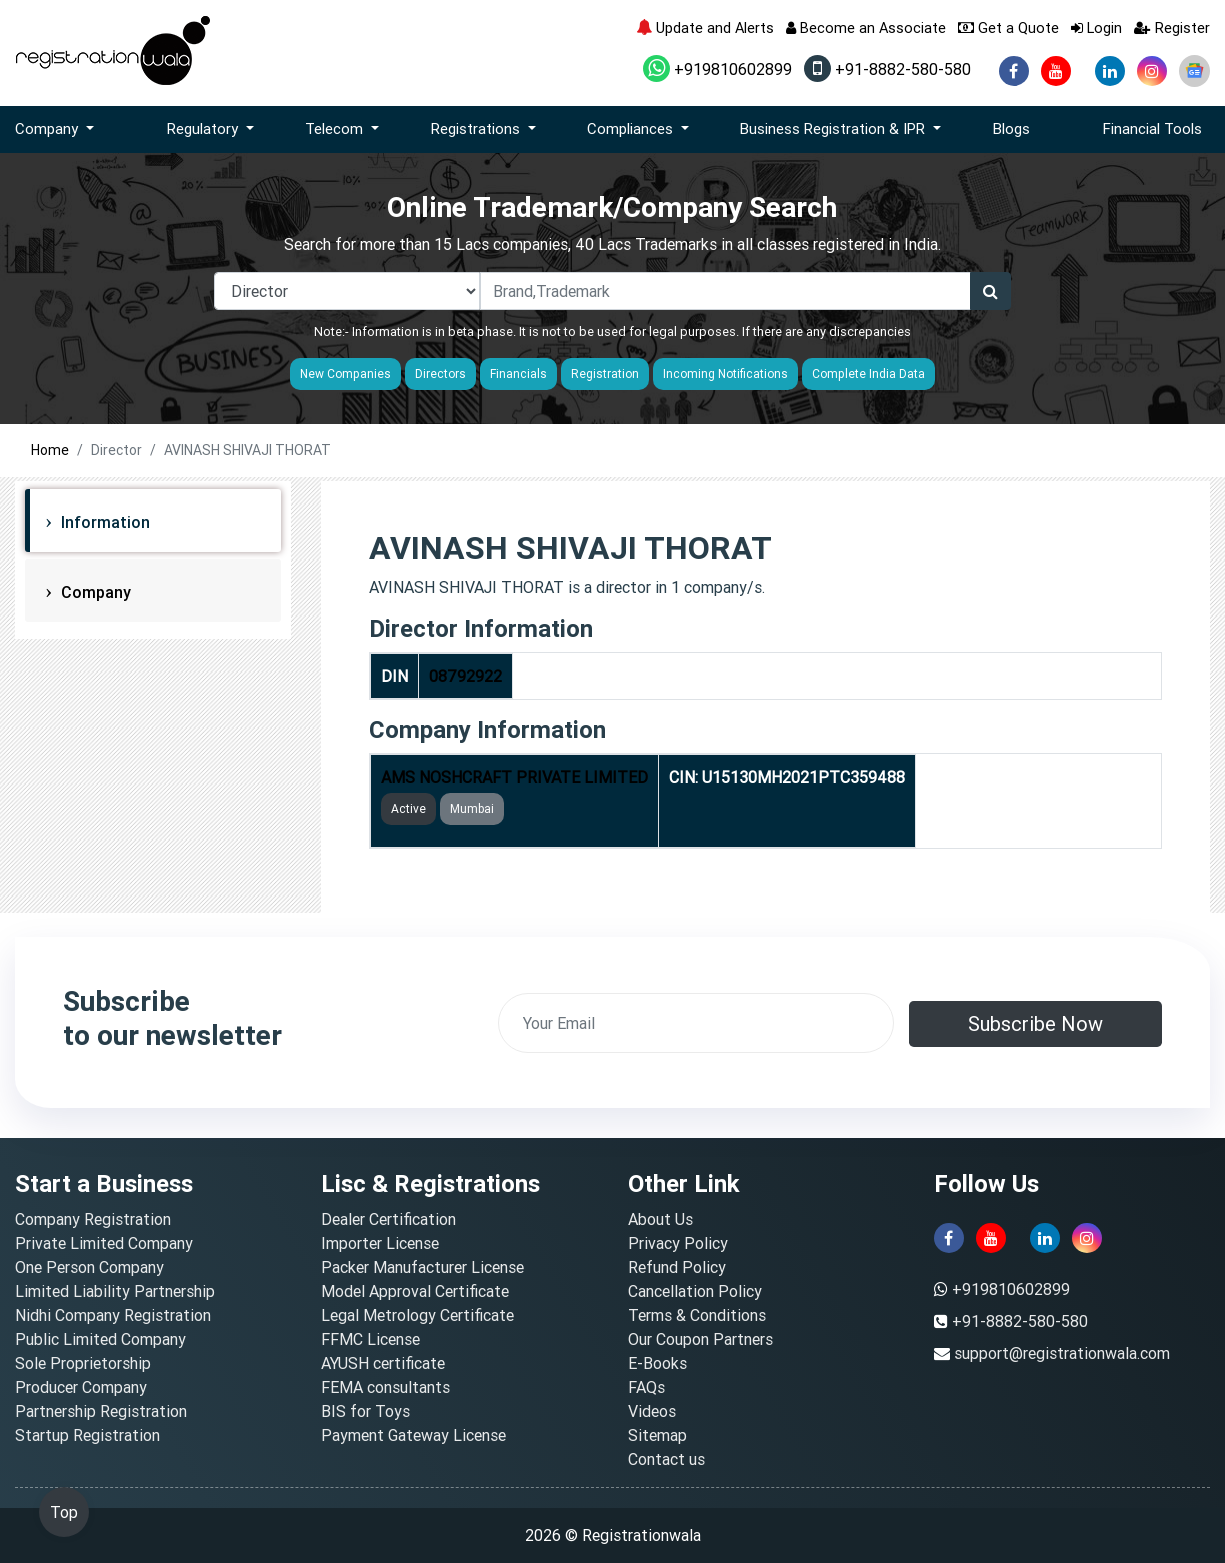 The image size is (1225, 1563). Describe the element at coordinates (1014, 71) in the screenshot. I see `[facebook]` at that location.